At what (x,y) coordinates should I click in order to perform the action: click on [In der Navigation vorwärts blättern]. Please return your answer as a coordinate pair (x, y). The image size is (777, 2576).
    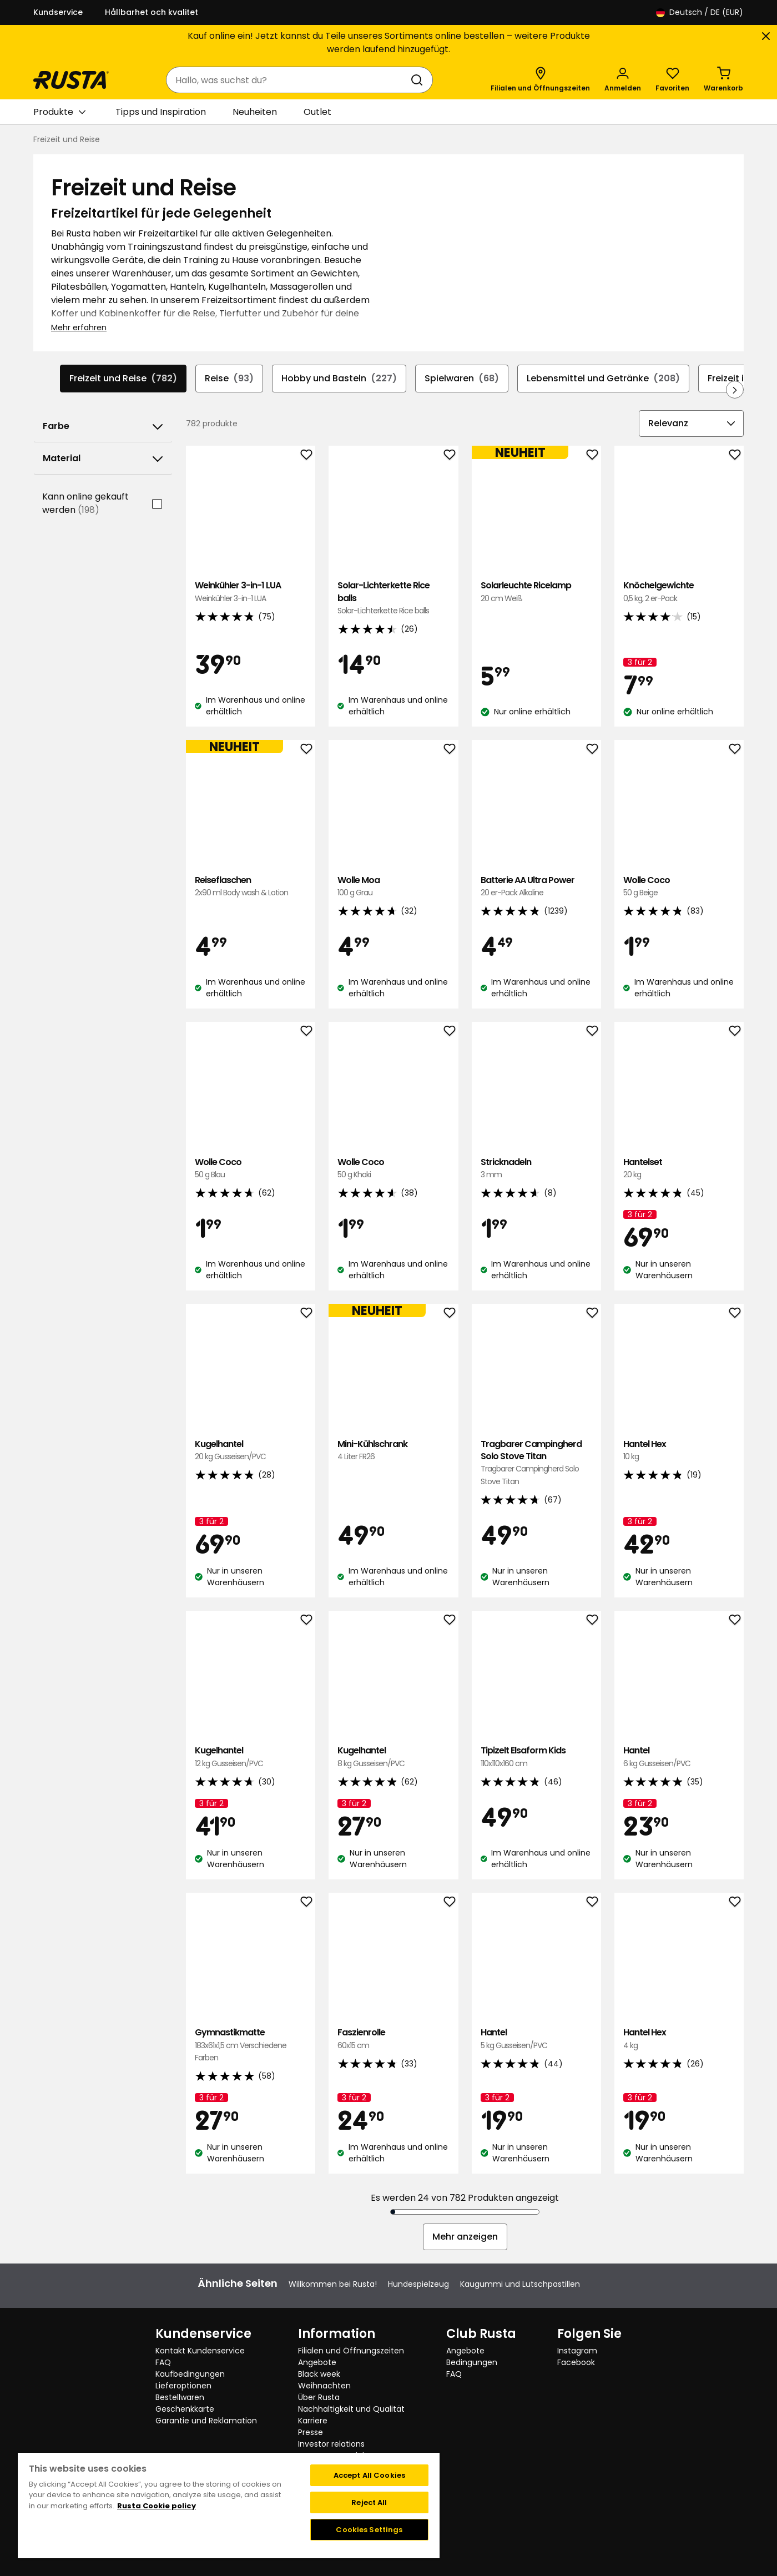
    Looking at the image, I should click on (735, 390).